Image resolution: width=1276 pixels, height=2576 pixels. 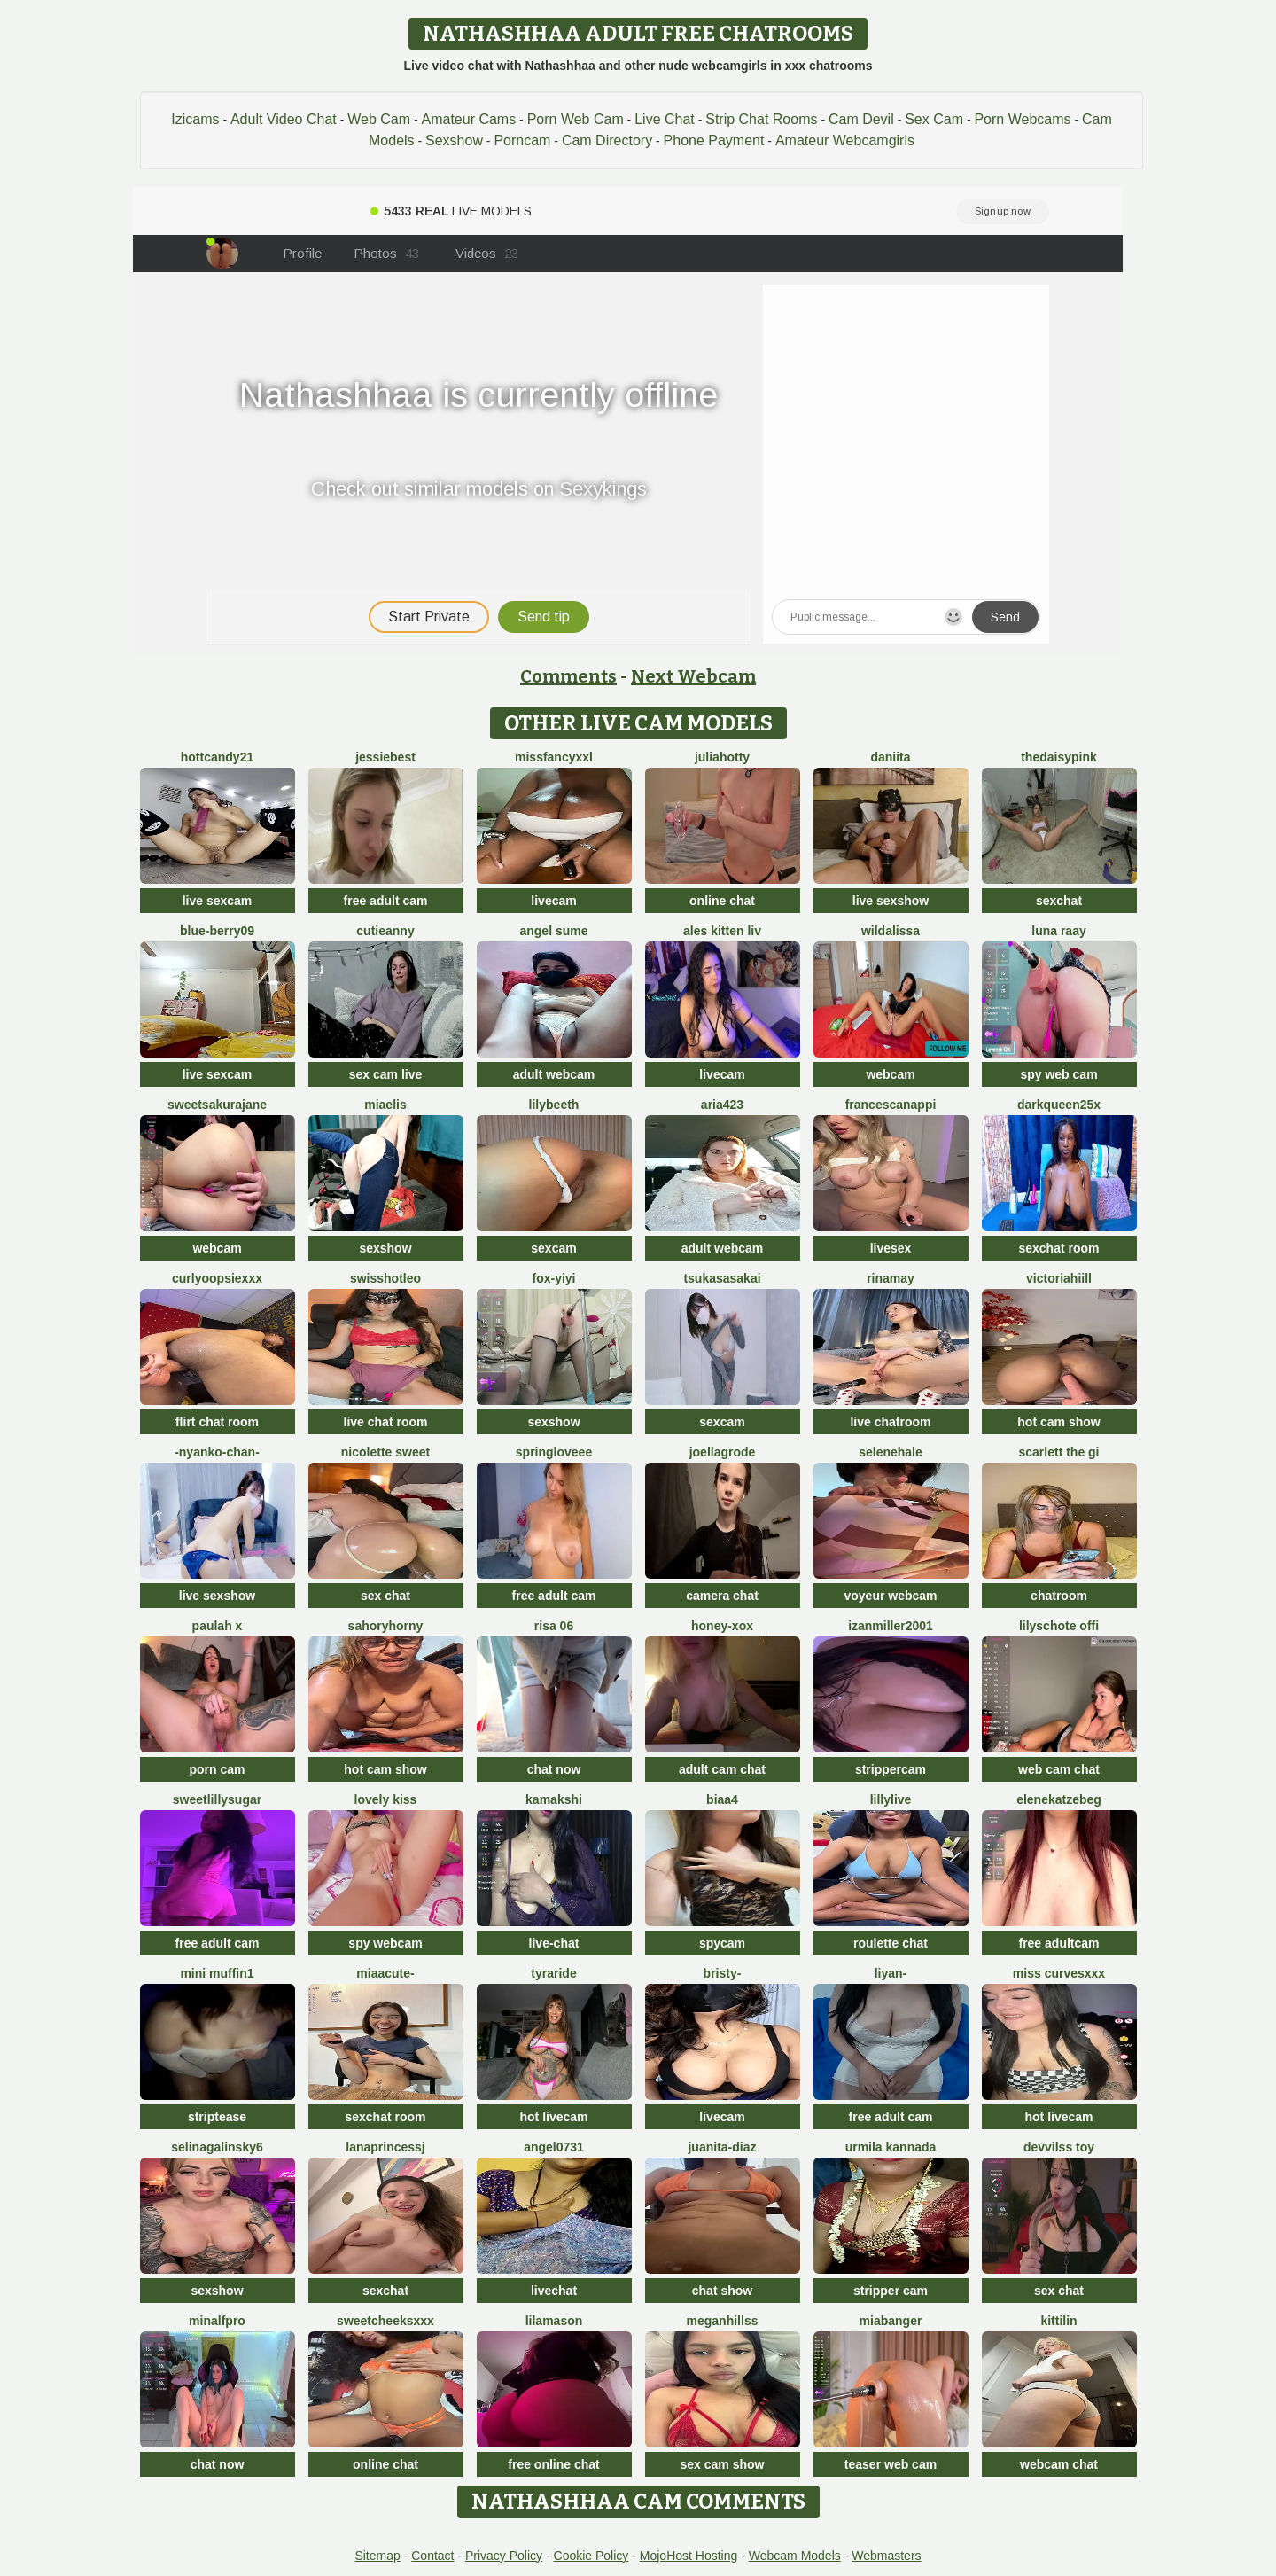 What do you see at coordinates (217, 1422) in the screenshot?
I see `flirt chat room` at bounding box center [217, 1422].